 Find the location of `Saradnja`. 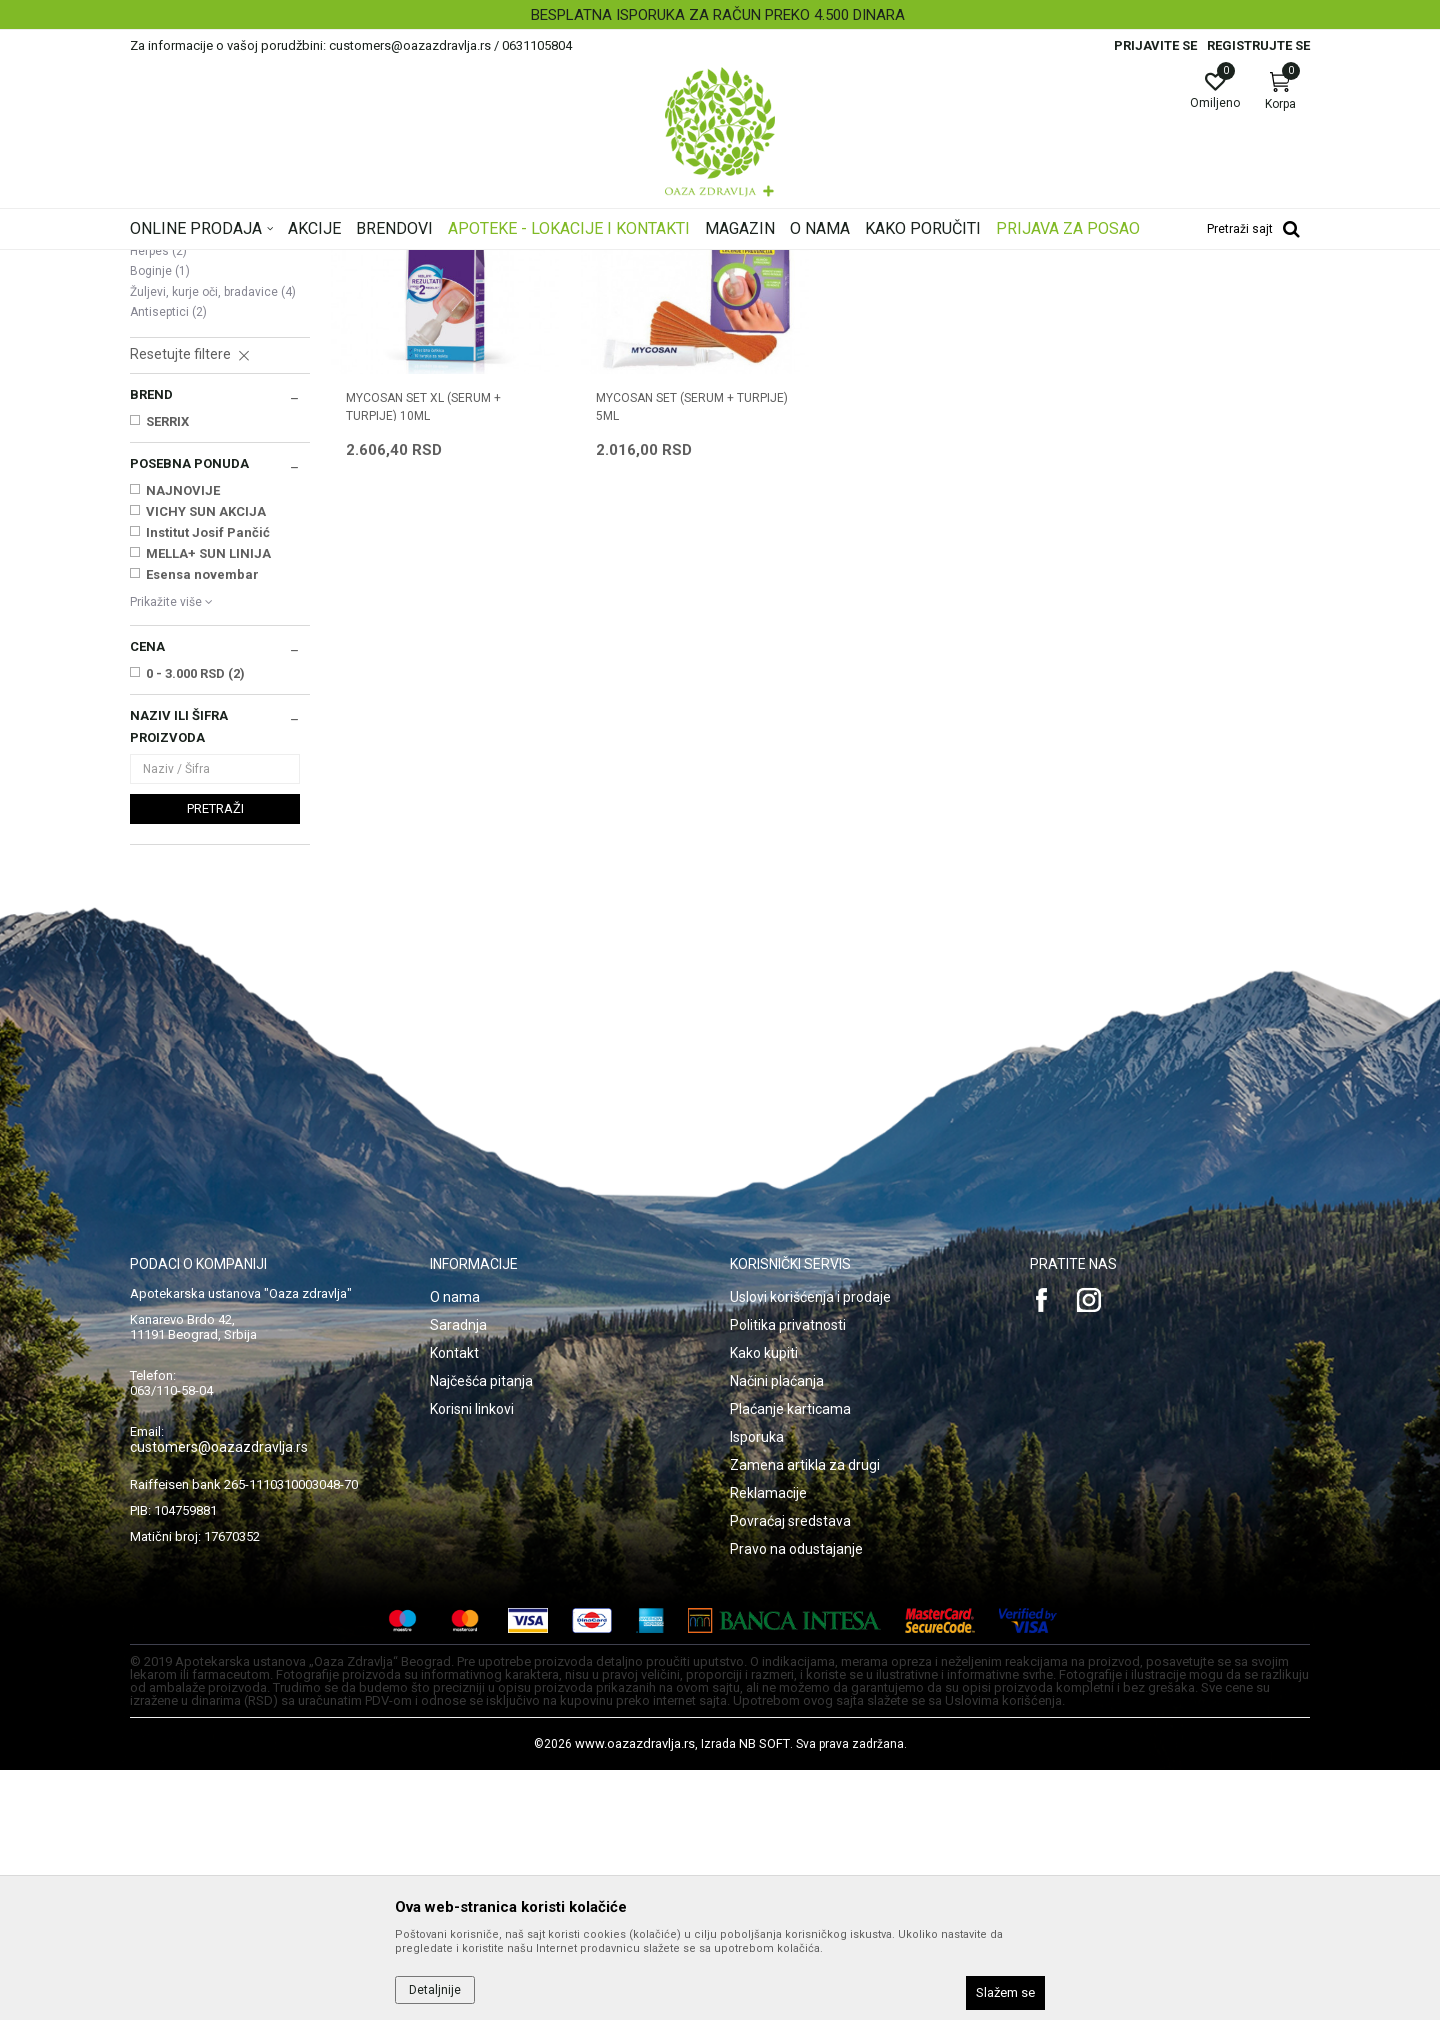

Saradnja is located at coordinates (458, 1575).